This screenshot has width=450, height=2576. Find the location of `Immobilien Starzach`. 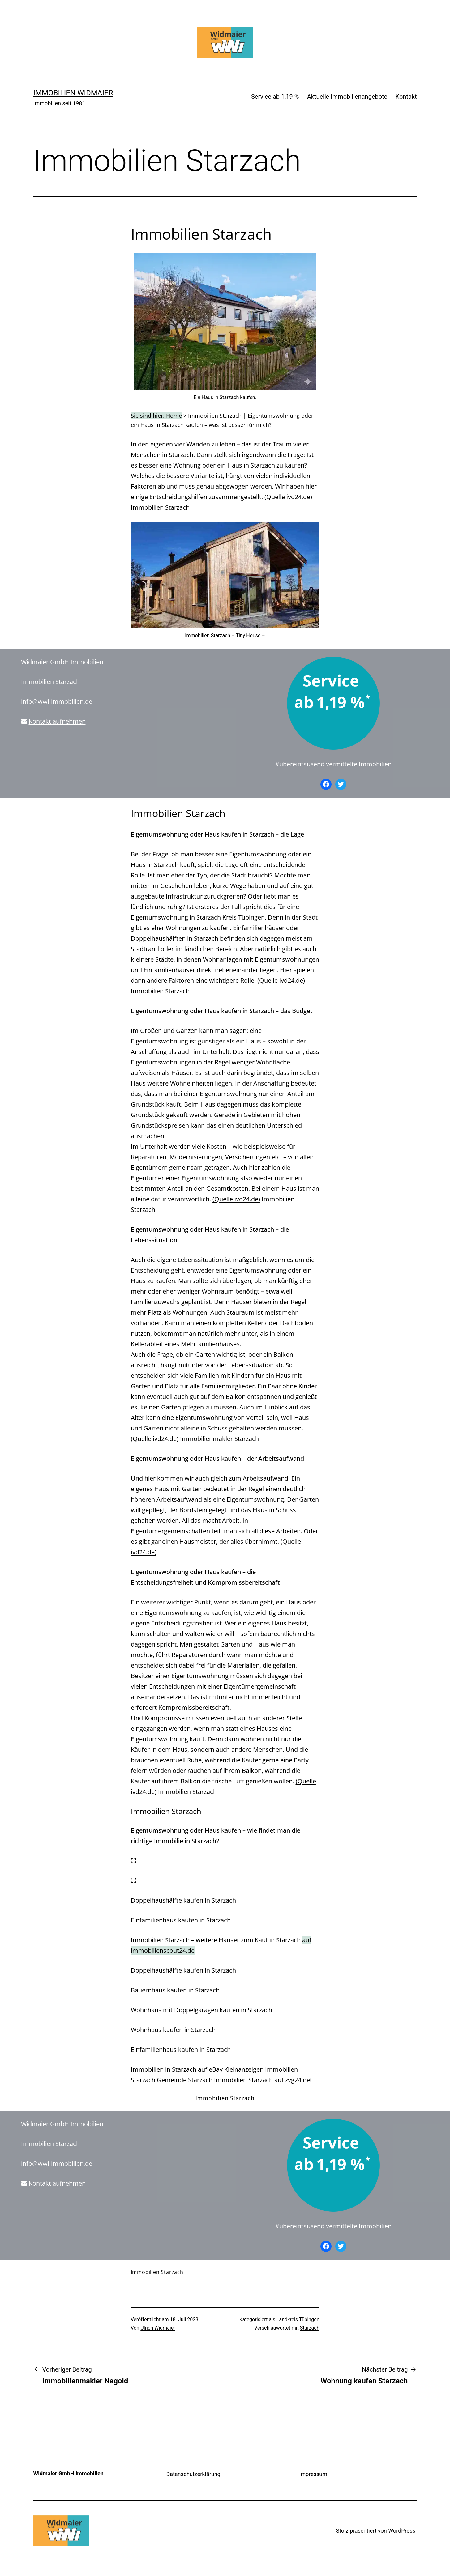

Immobilien Starzach is located at coordinates (215, 415).